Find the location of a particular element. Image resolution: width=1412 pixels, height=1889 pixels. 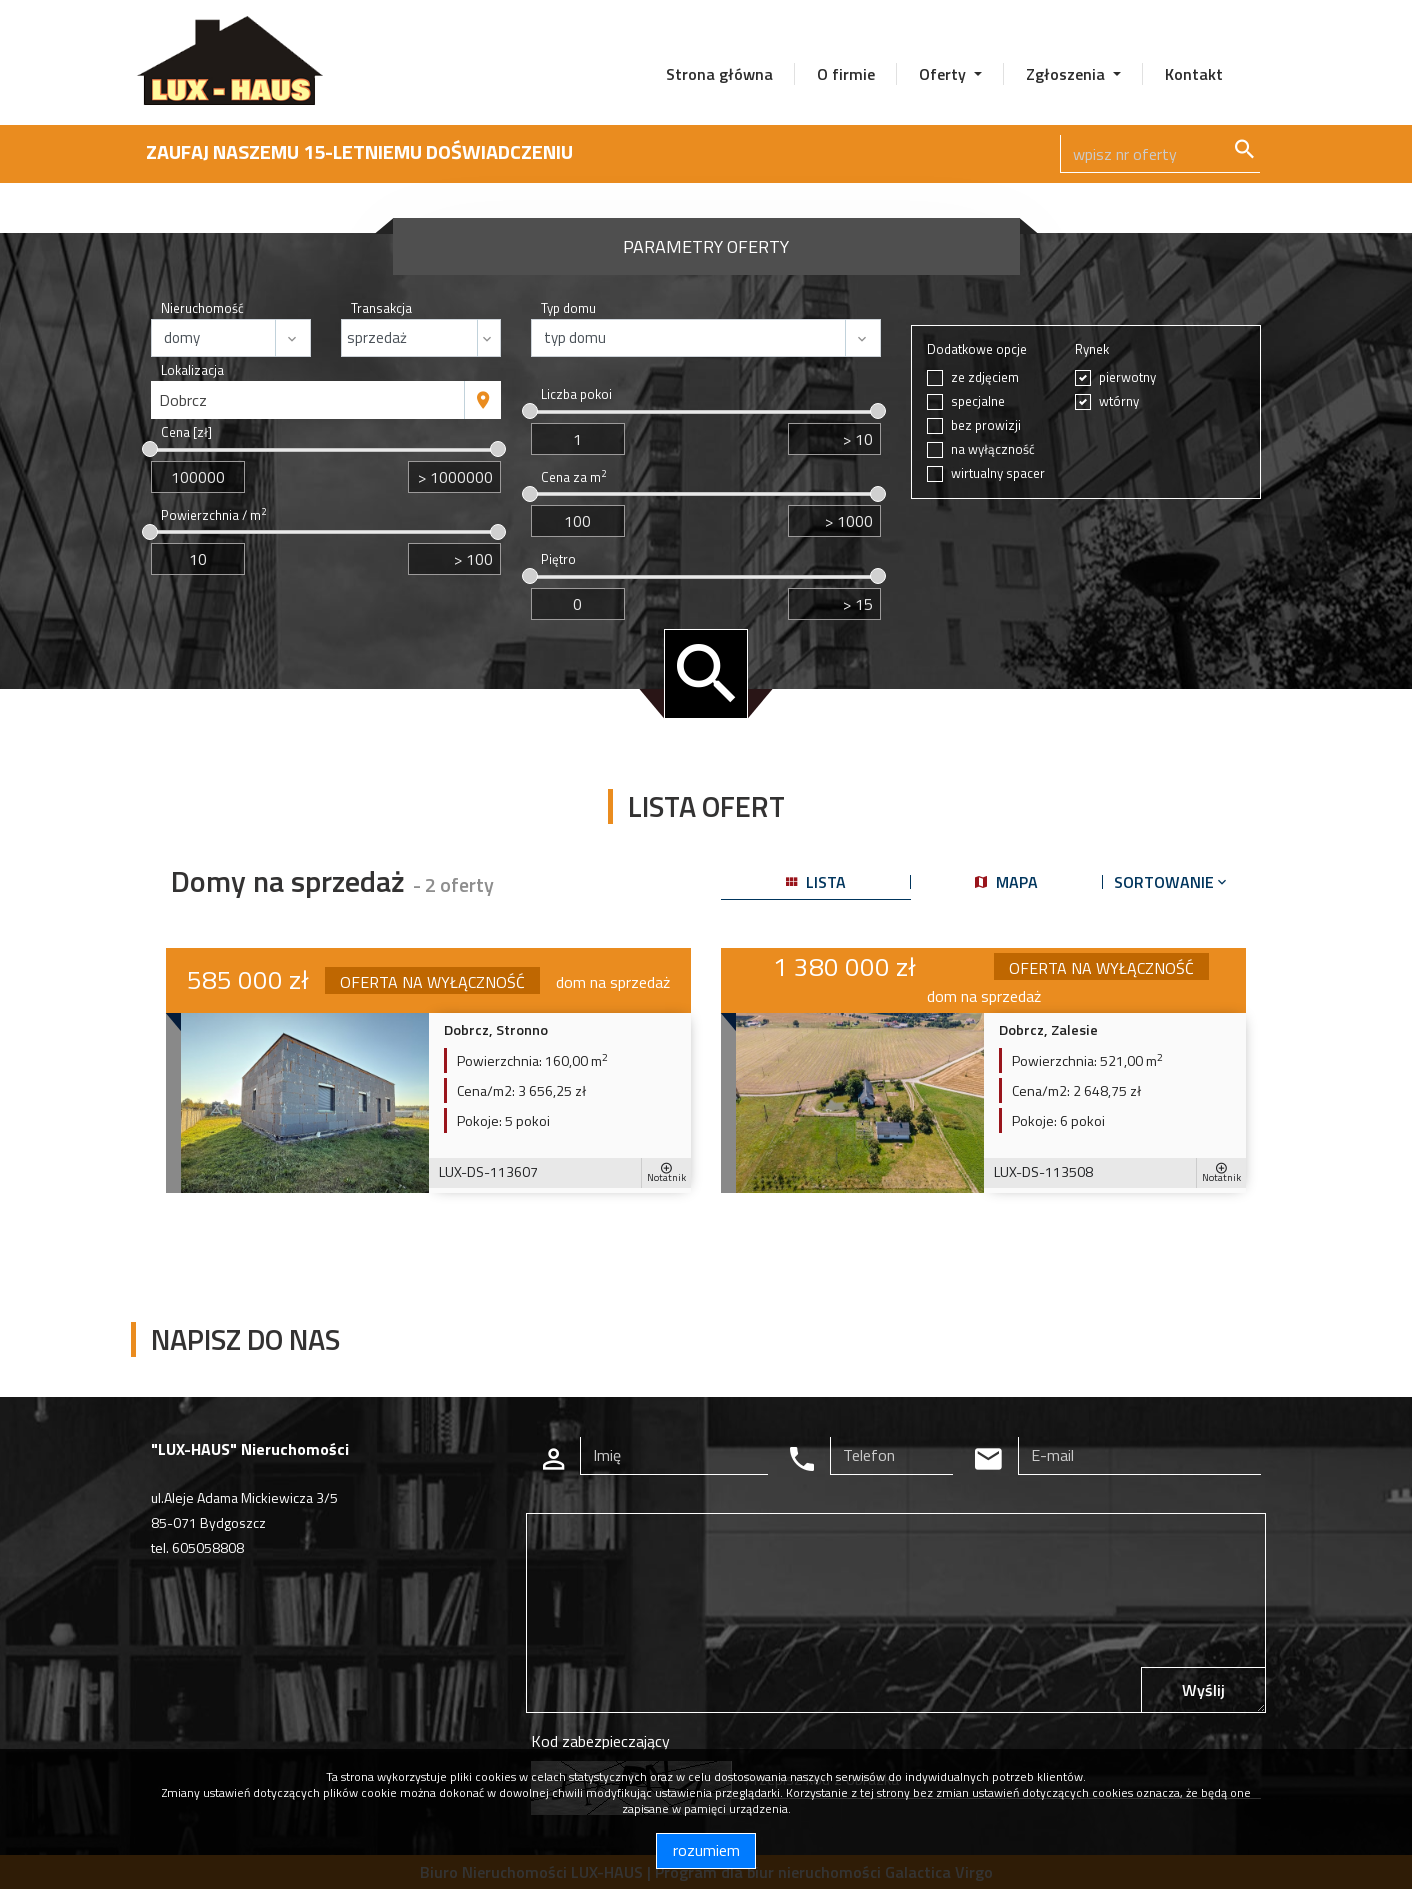

Transakcja is located at coordinates (381, 308).